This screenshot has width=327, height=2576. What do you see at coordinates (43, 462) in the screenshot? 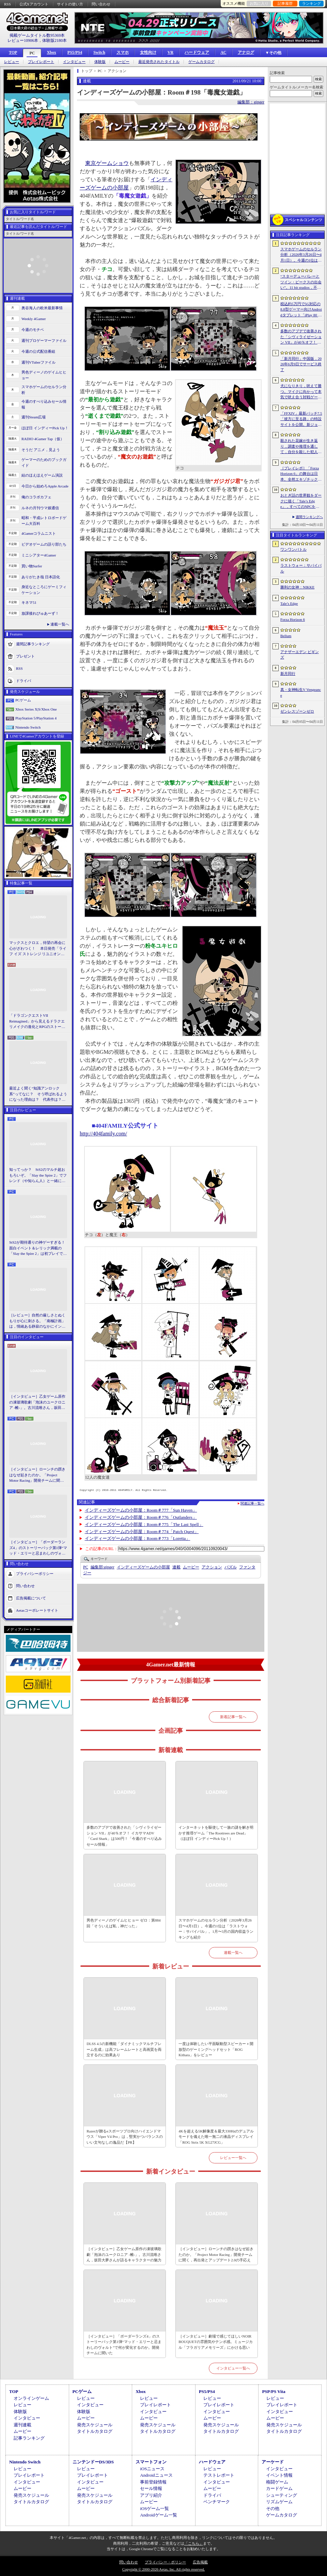
I see `ゲーマーのためのブックガイド` at bounding box center [43, 462].